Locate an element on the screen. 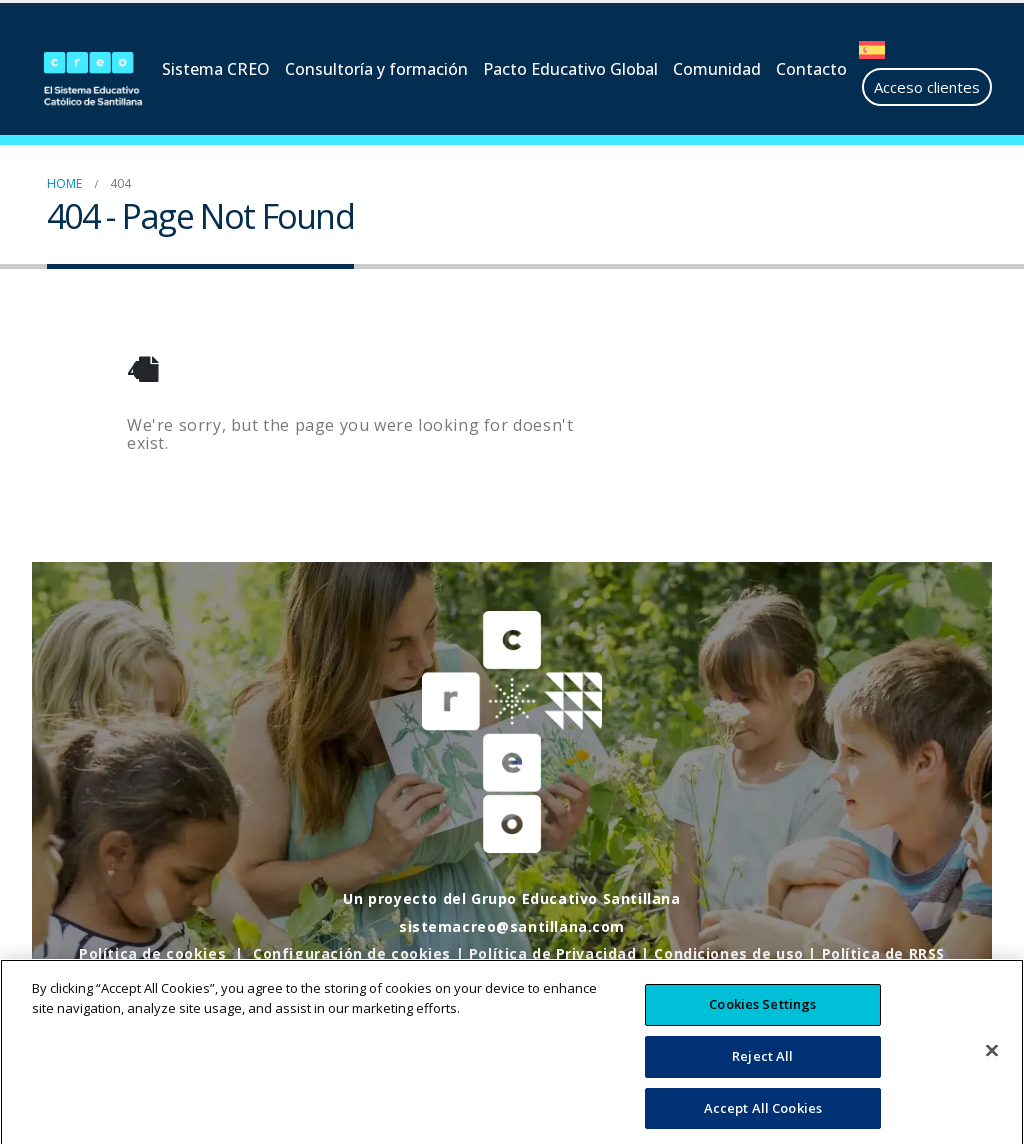 The width and height of the screenshot is (1024, 1144). Pacto Educativo Global is located at coordinates (570, 69).